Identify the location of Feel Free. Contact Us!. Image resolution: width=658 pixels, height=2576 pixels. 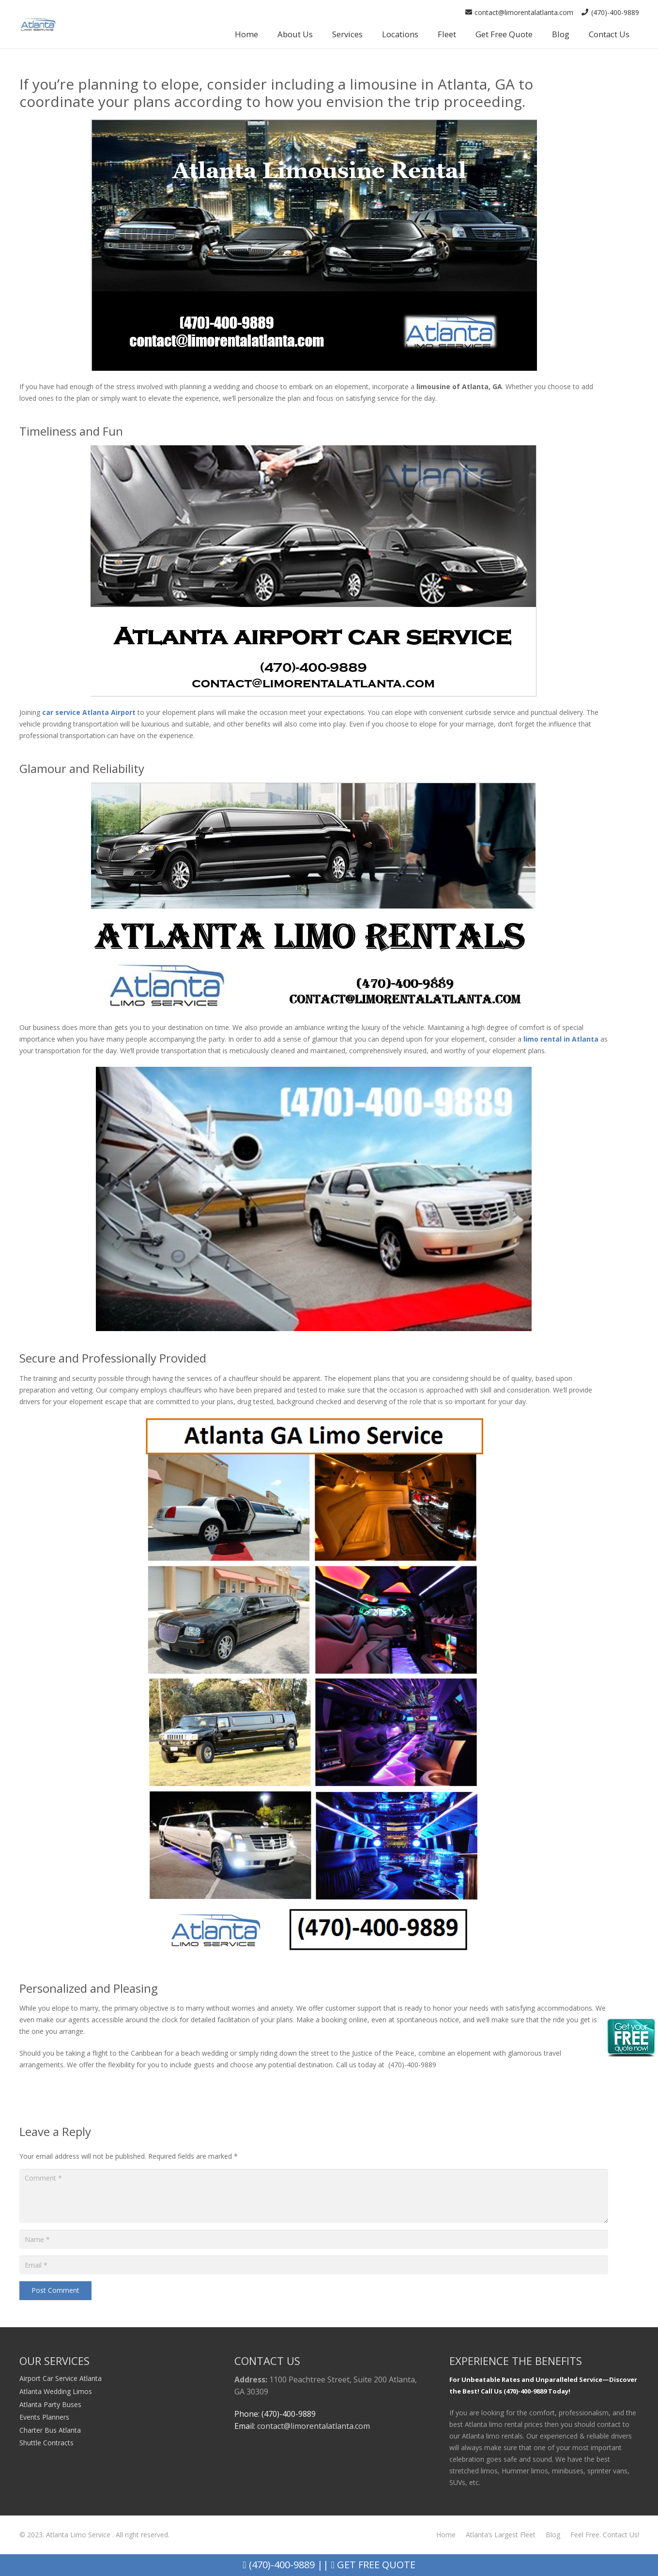
(604, 2534).